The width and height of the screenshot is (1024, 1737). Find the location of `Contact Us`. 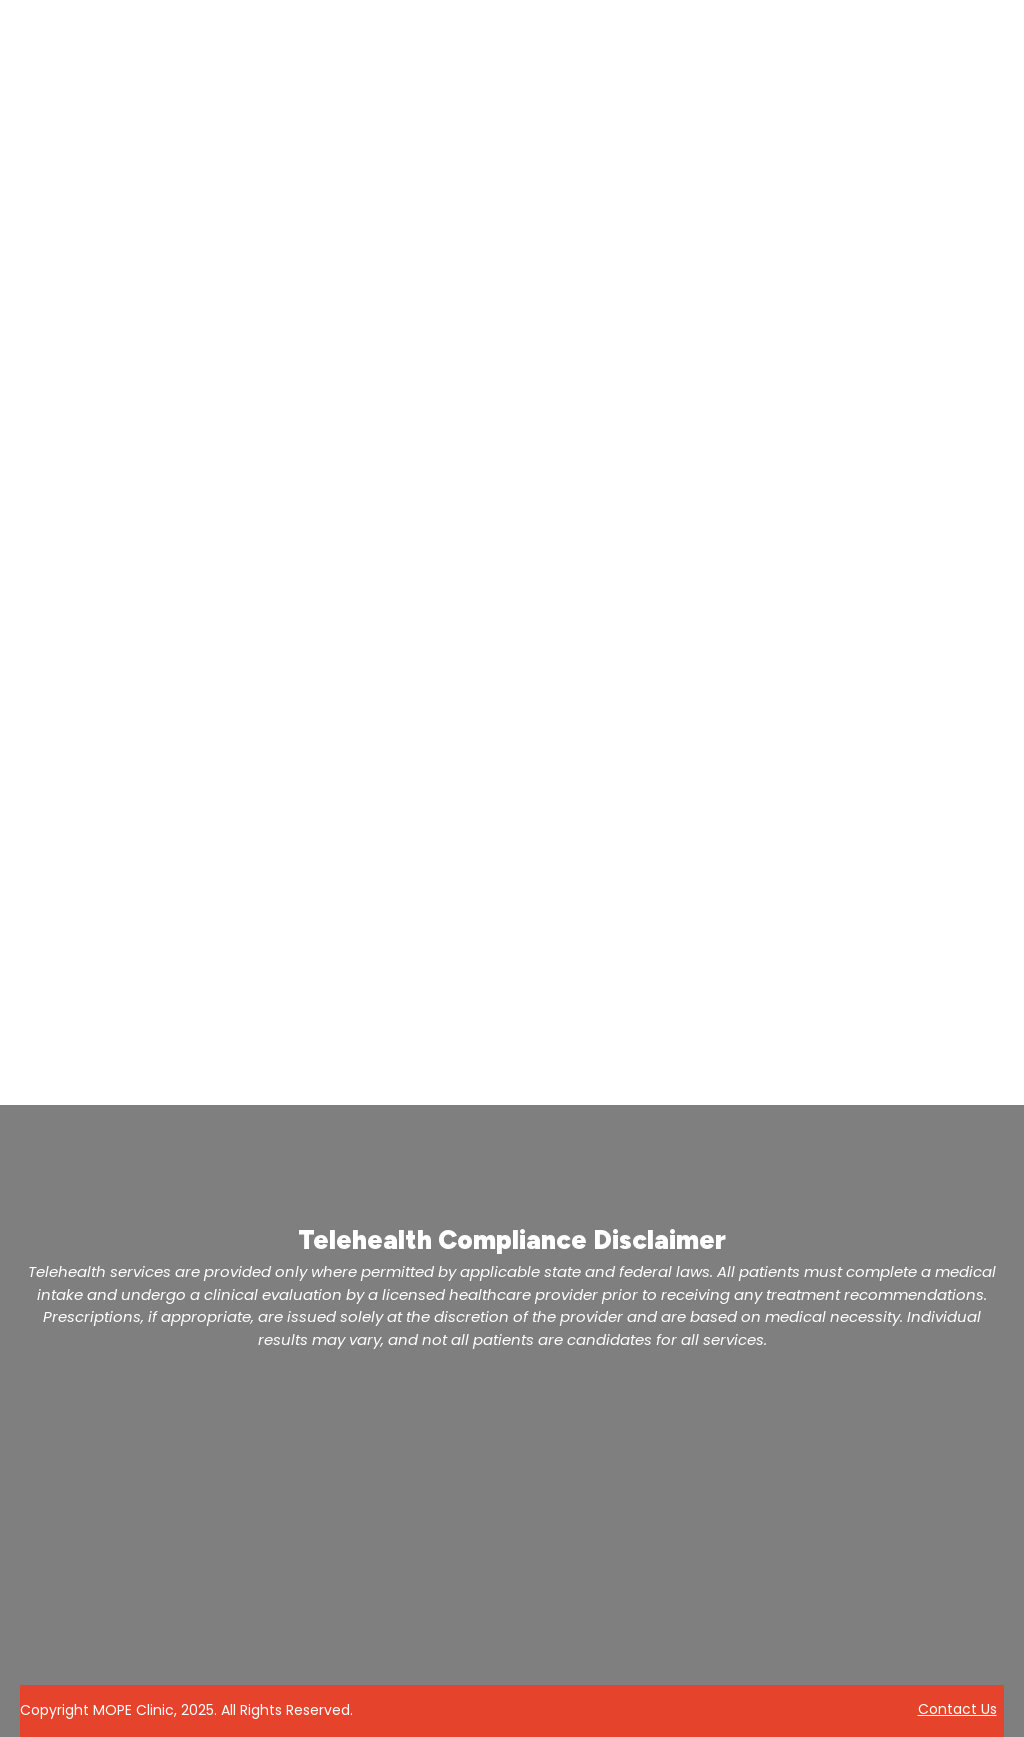

Contact Us is located at coordinates (957, 1709).